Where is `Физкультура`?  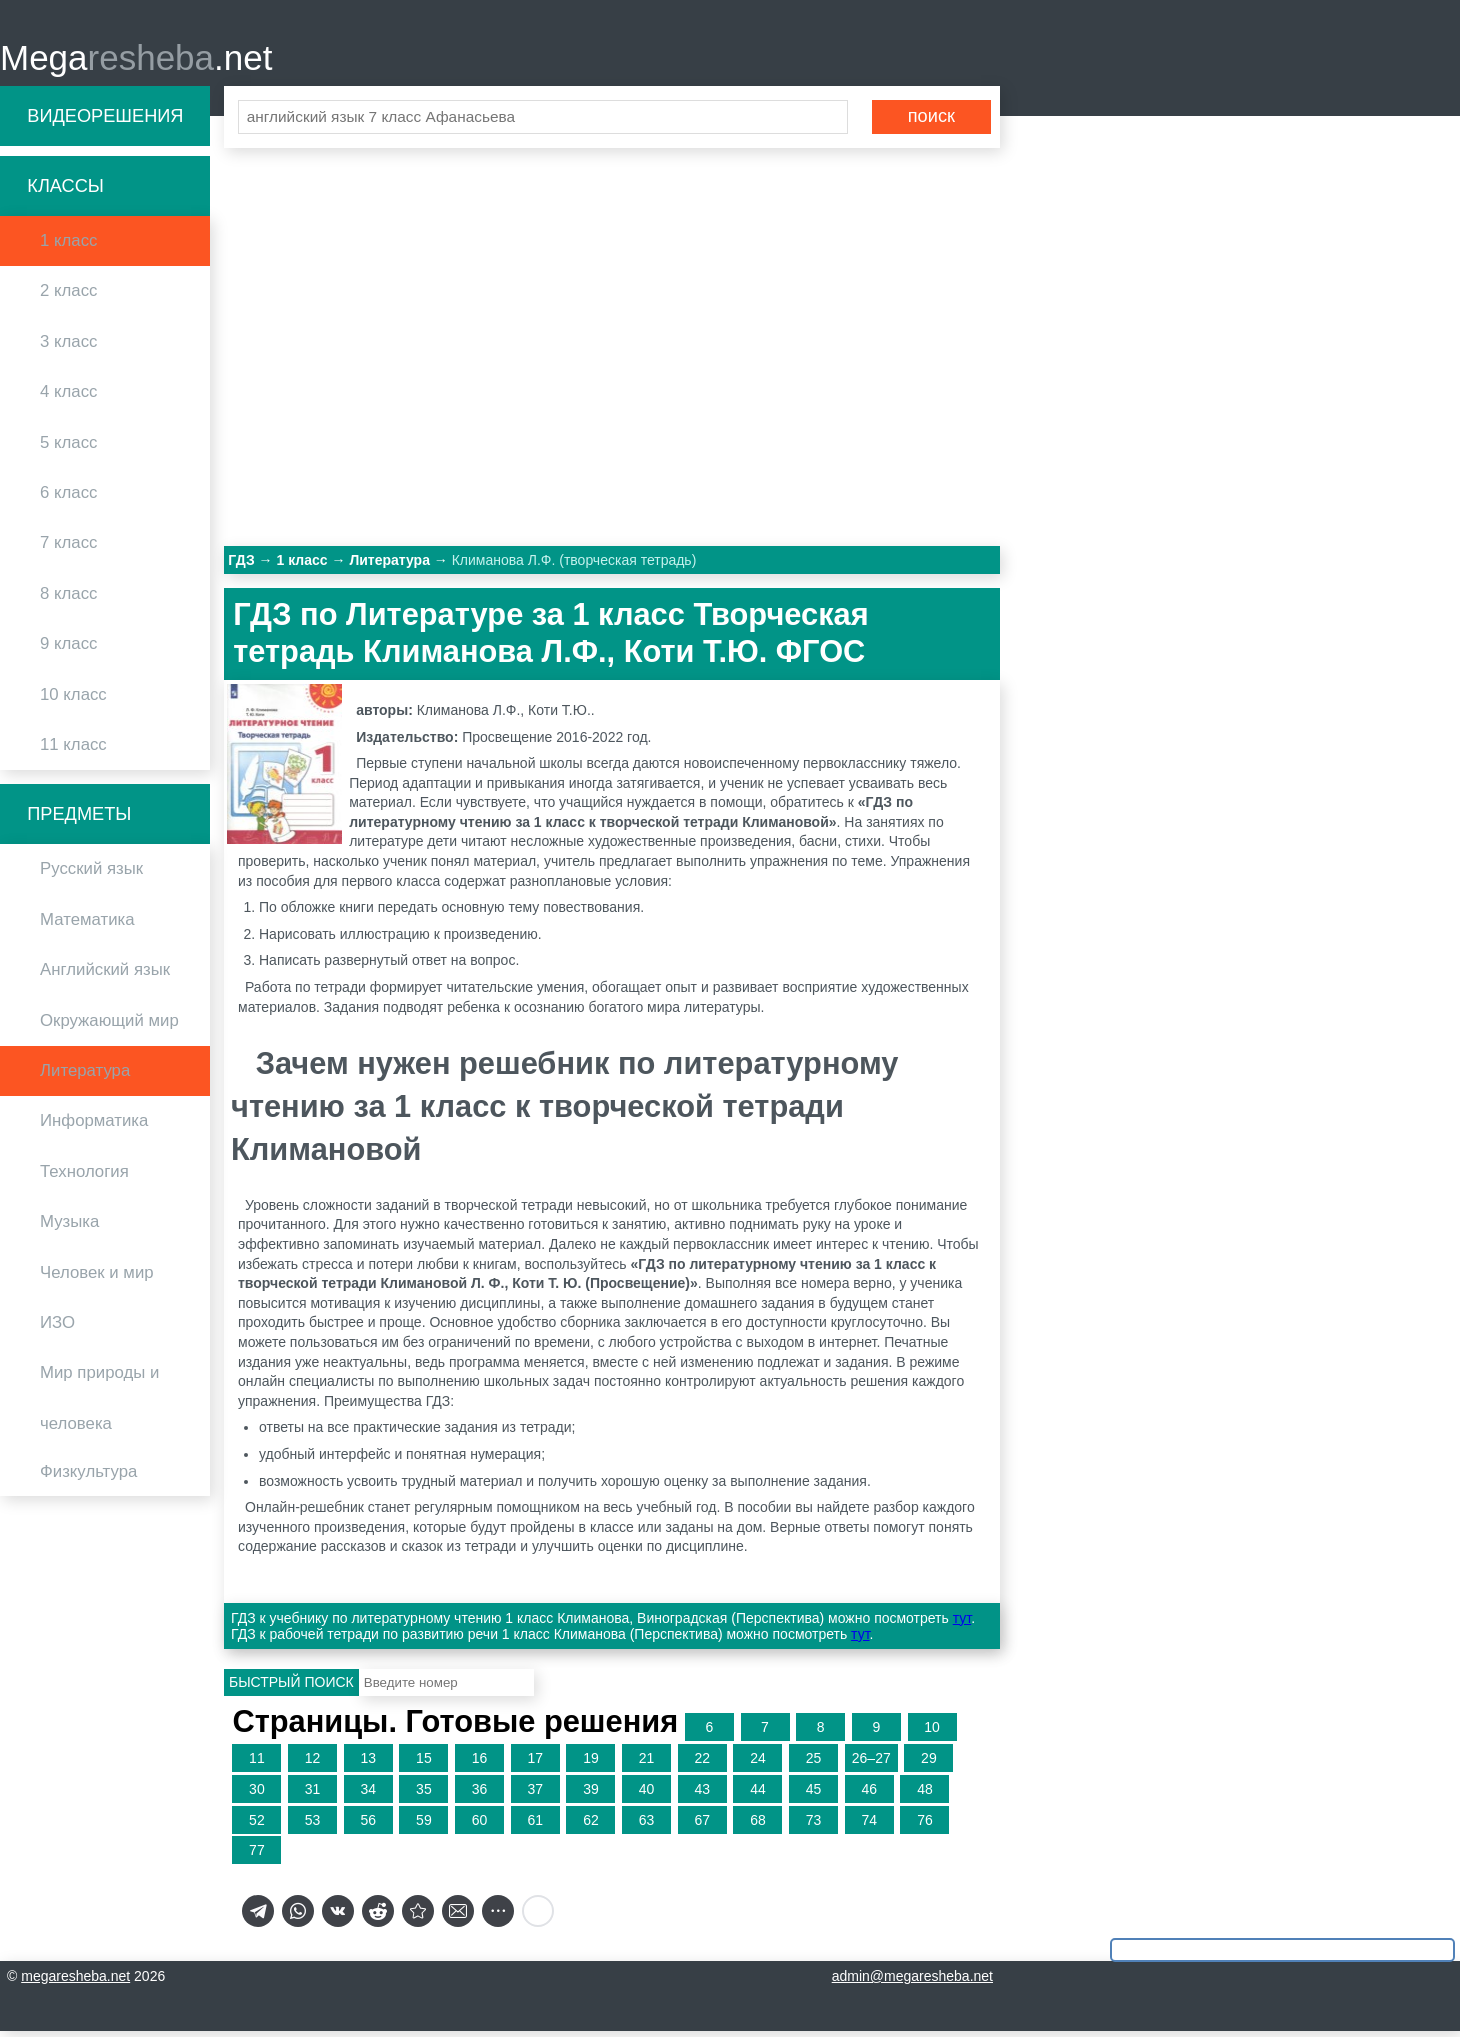
Физкультура is located at coordinates (88, 1478).